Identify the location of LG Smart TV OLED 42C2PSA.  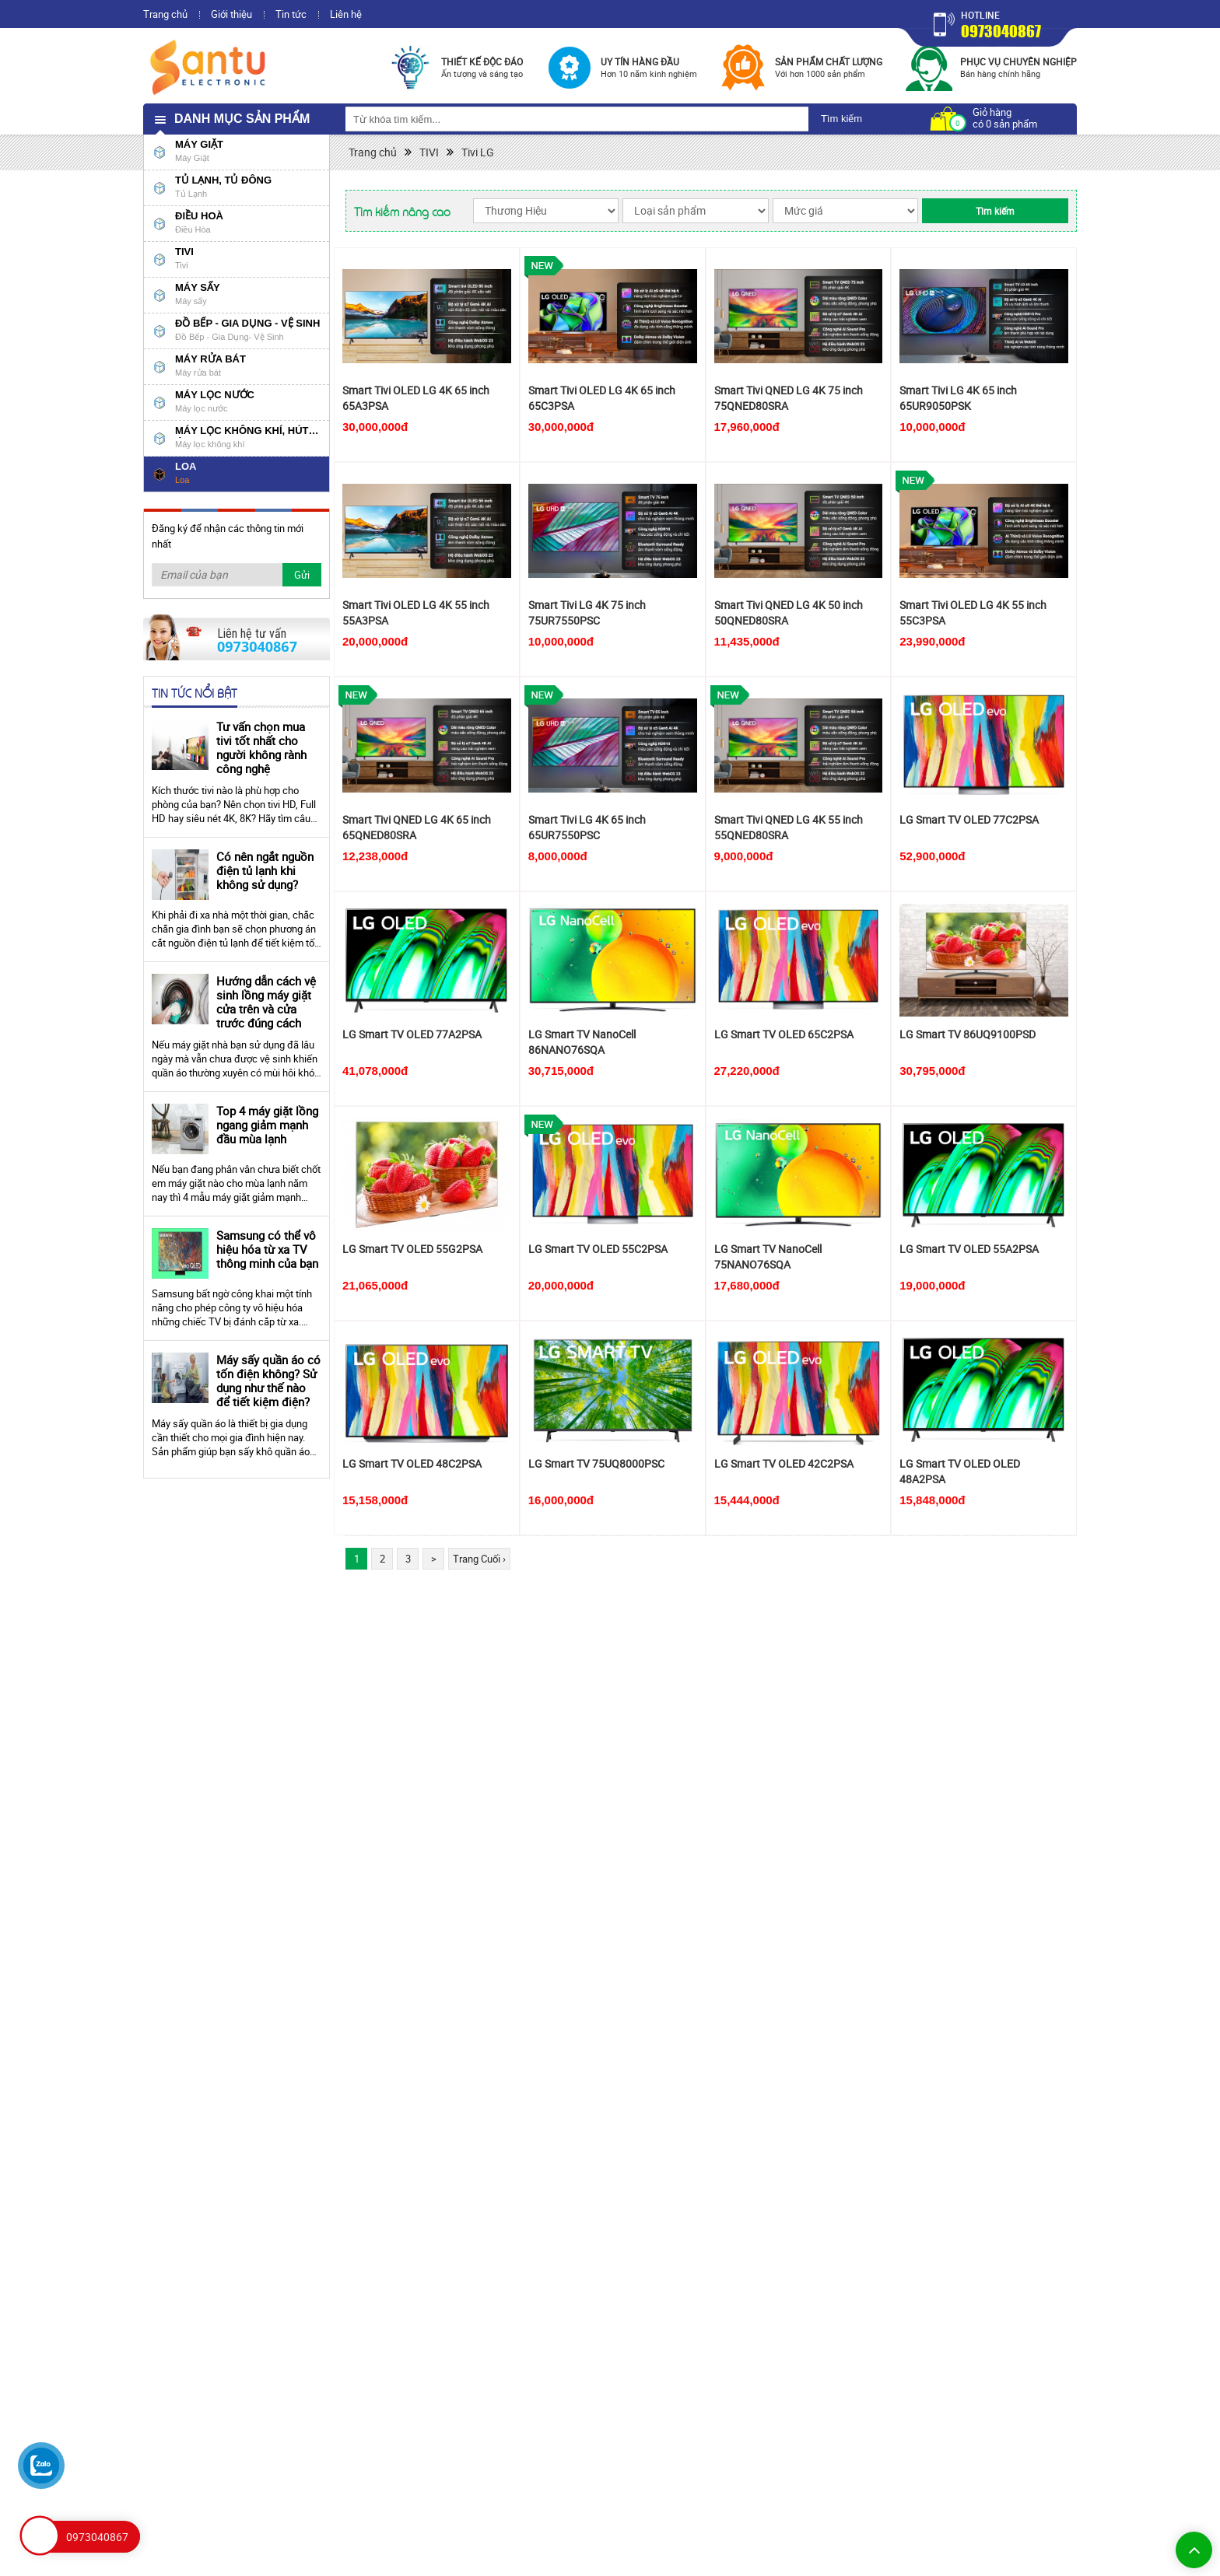
(784, 1463).